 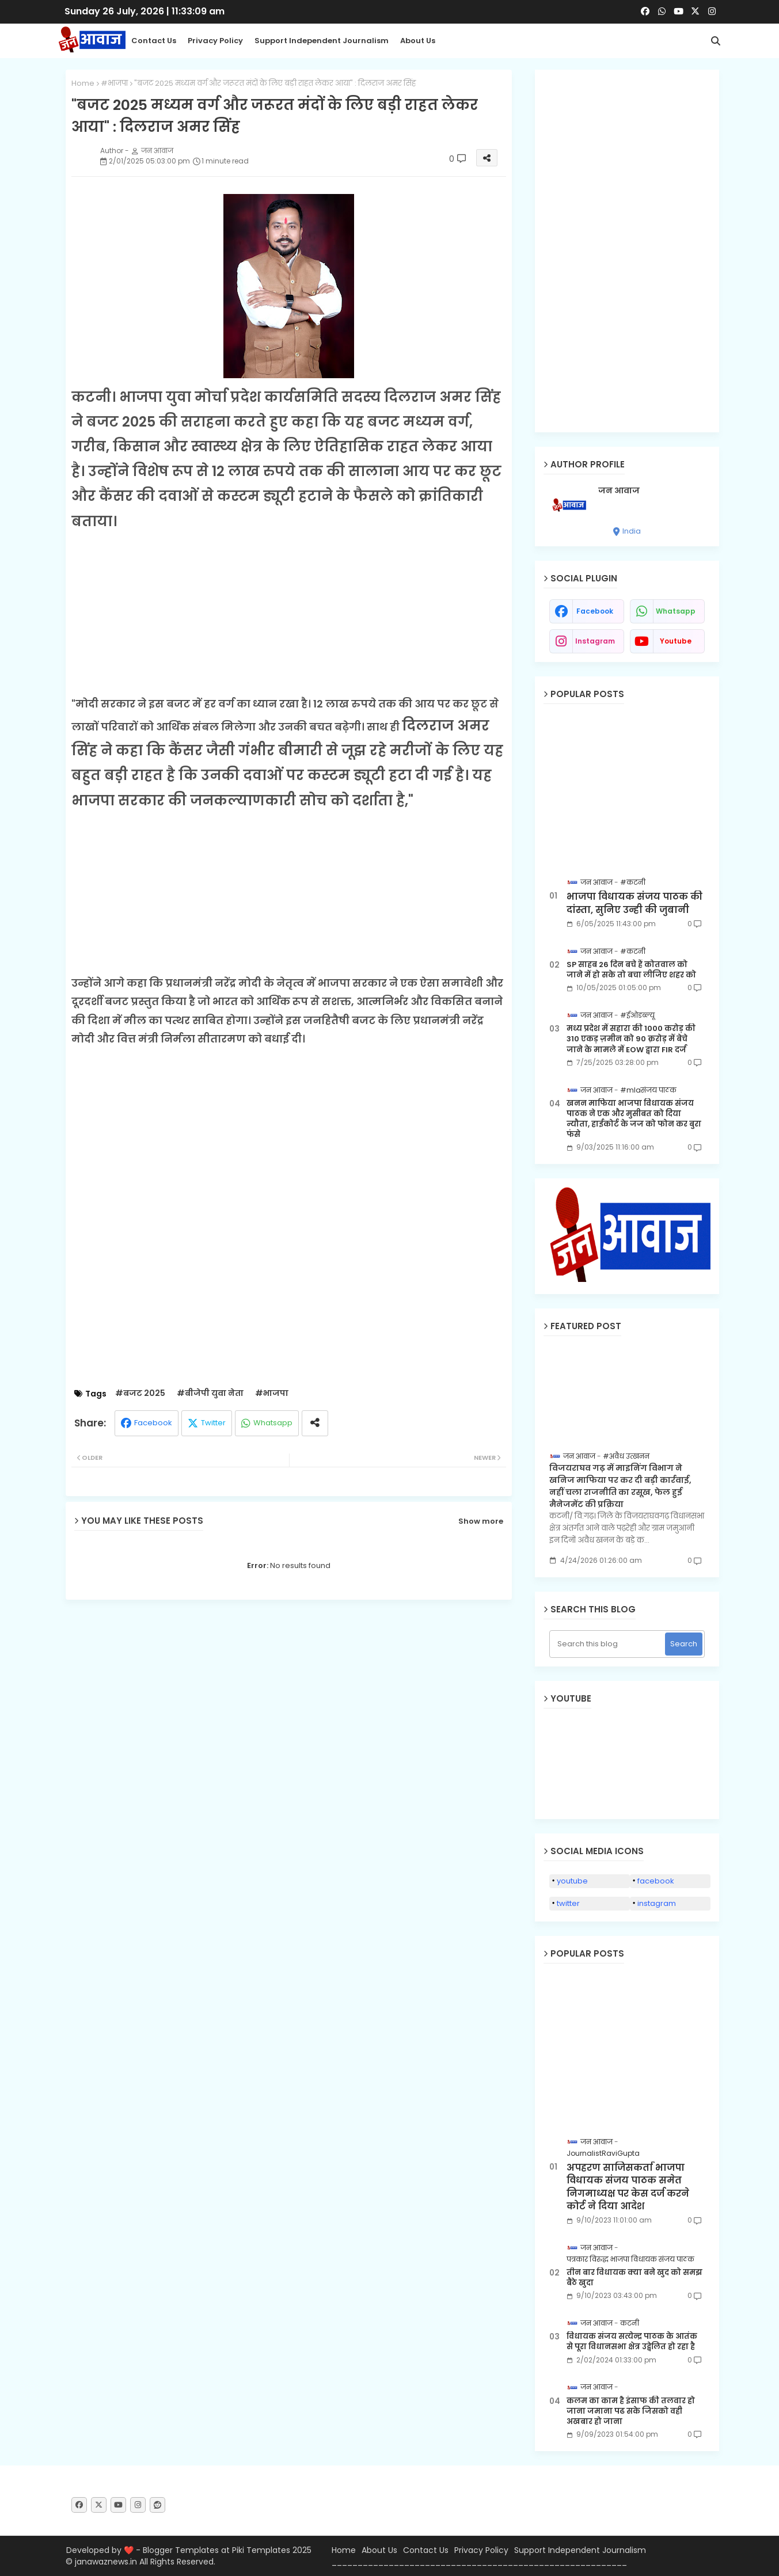 What do you see at coordinates (321, 40) in the screenshot?
I see `Support Independent Journalism` at bounding box center [321, 40].